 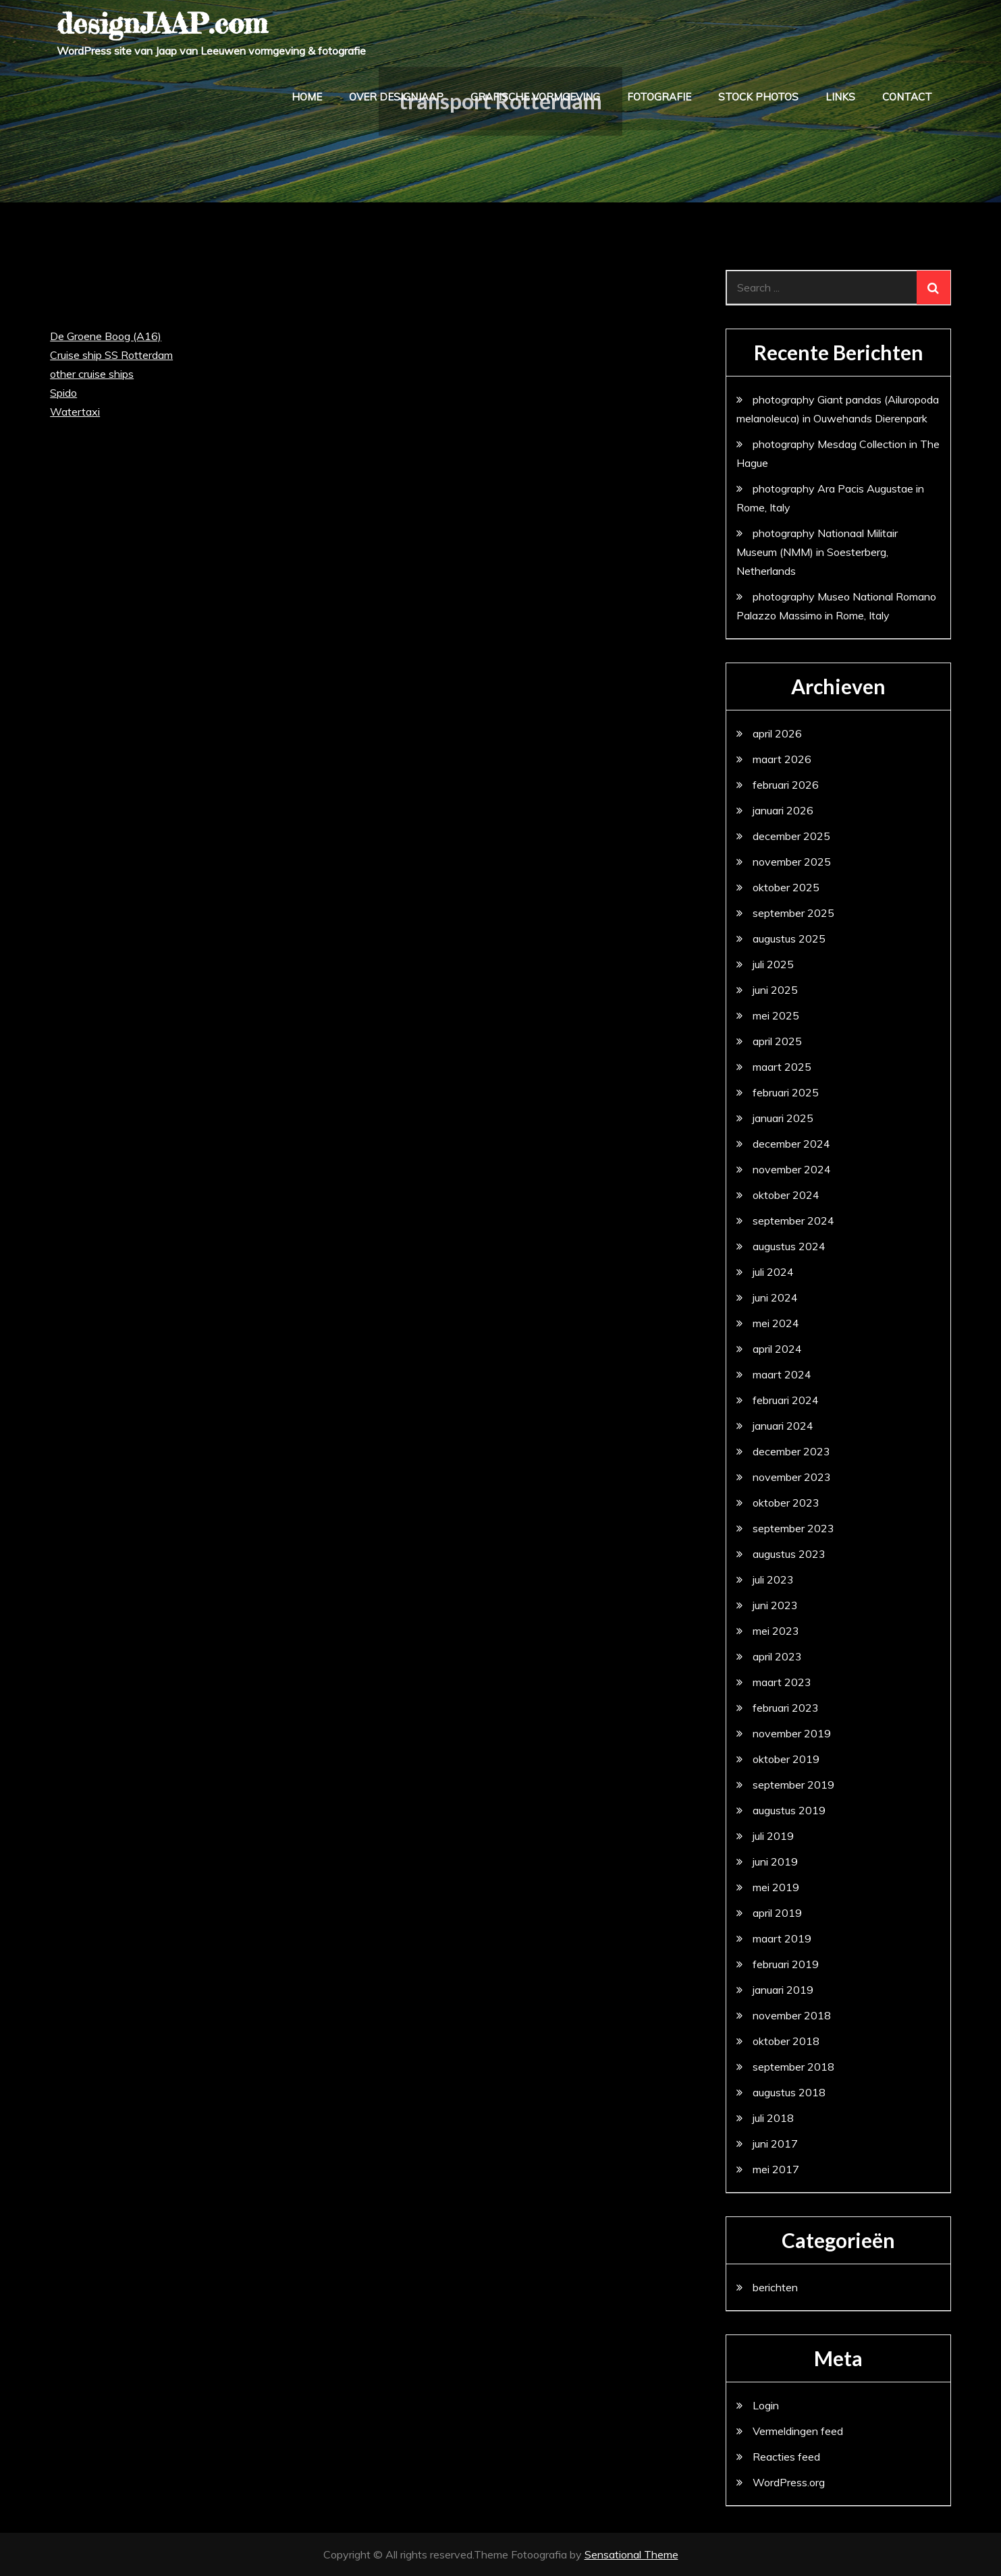 I want to click on oktober 2025, so click(x=786, y=887).